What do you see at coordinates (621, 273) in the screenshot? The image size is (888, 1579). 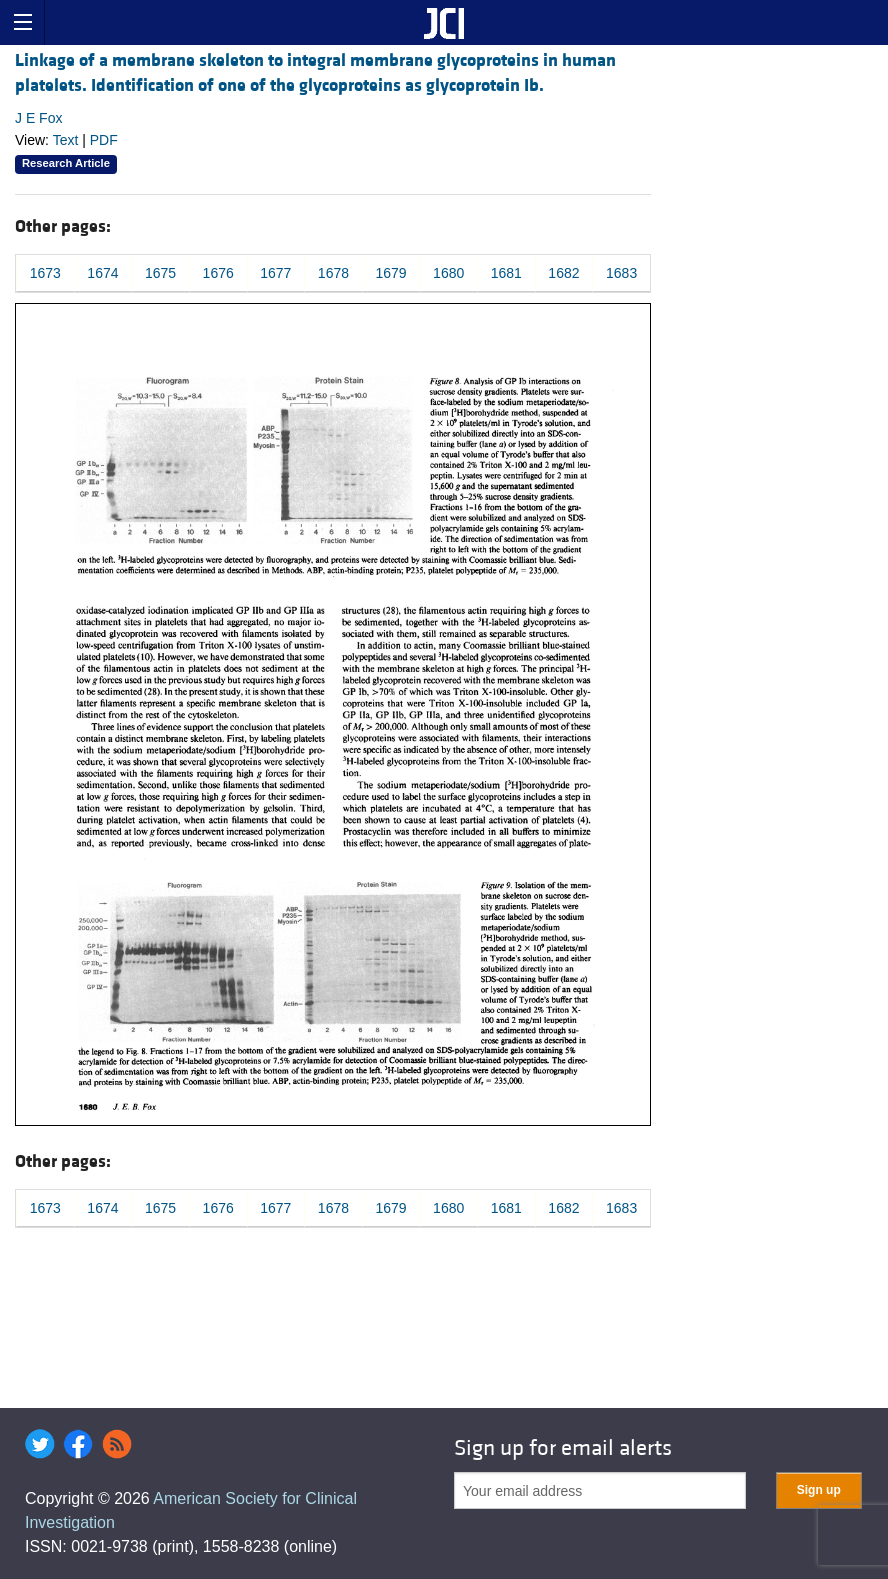 I see `1683` at bounding box center [621, 273].